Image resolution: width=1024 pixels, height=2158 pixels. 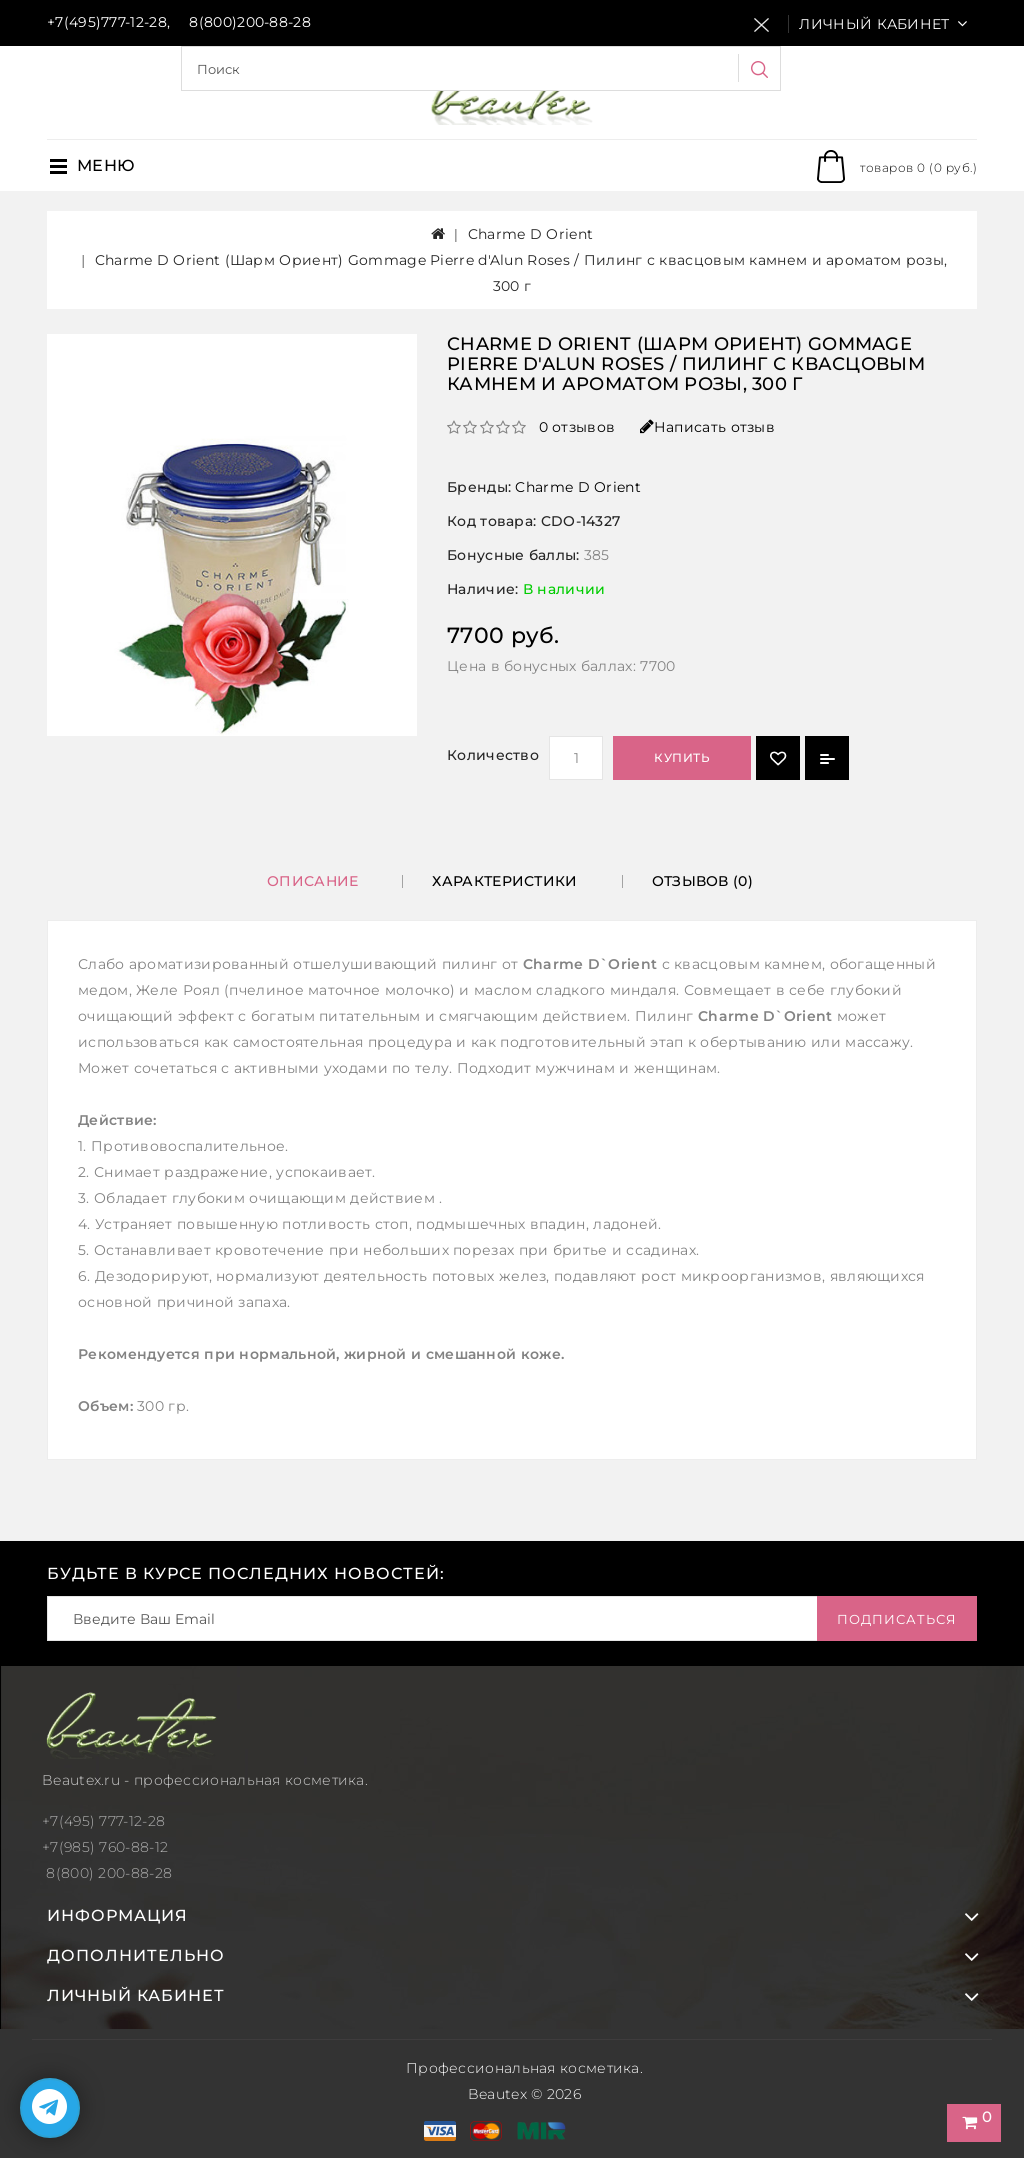 I want to click on Написать отзыв, so click(x=708, y=427).